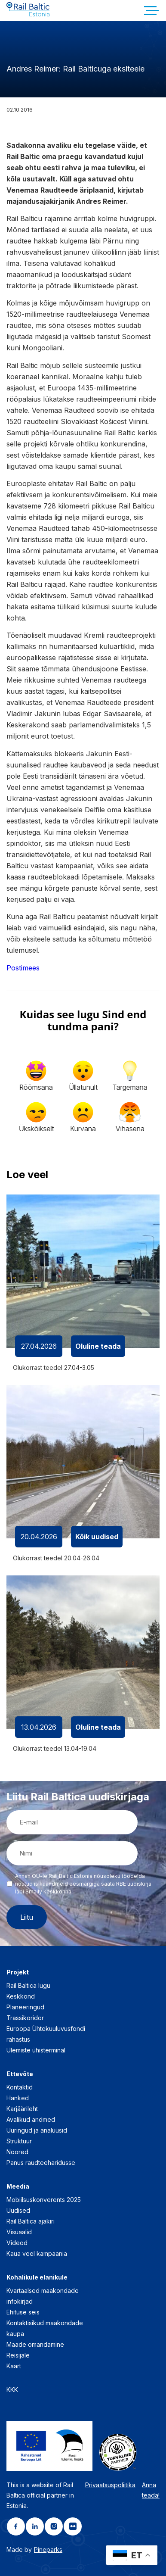  Describe the element at coordinates (25, 2017) in the screenshot. I see `Trassikoridor` at that location.